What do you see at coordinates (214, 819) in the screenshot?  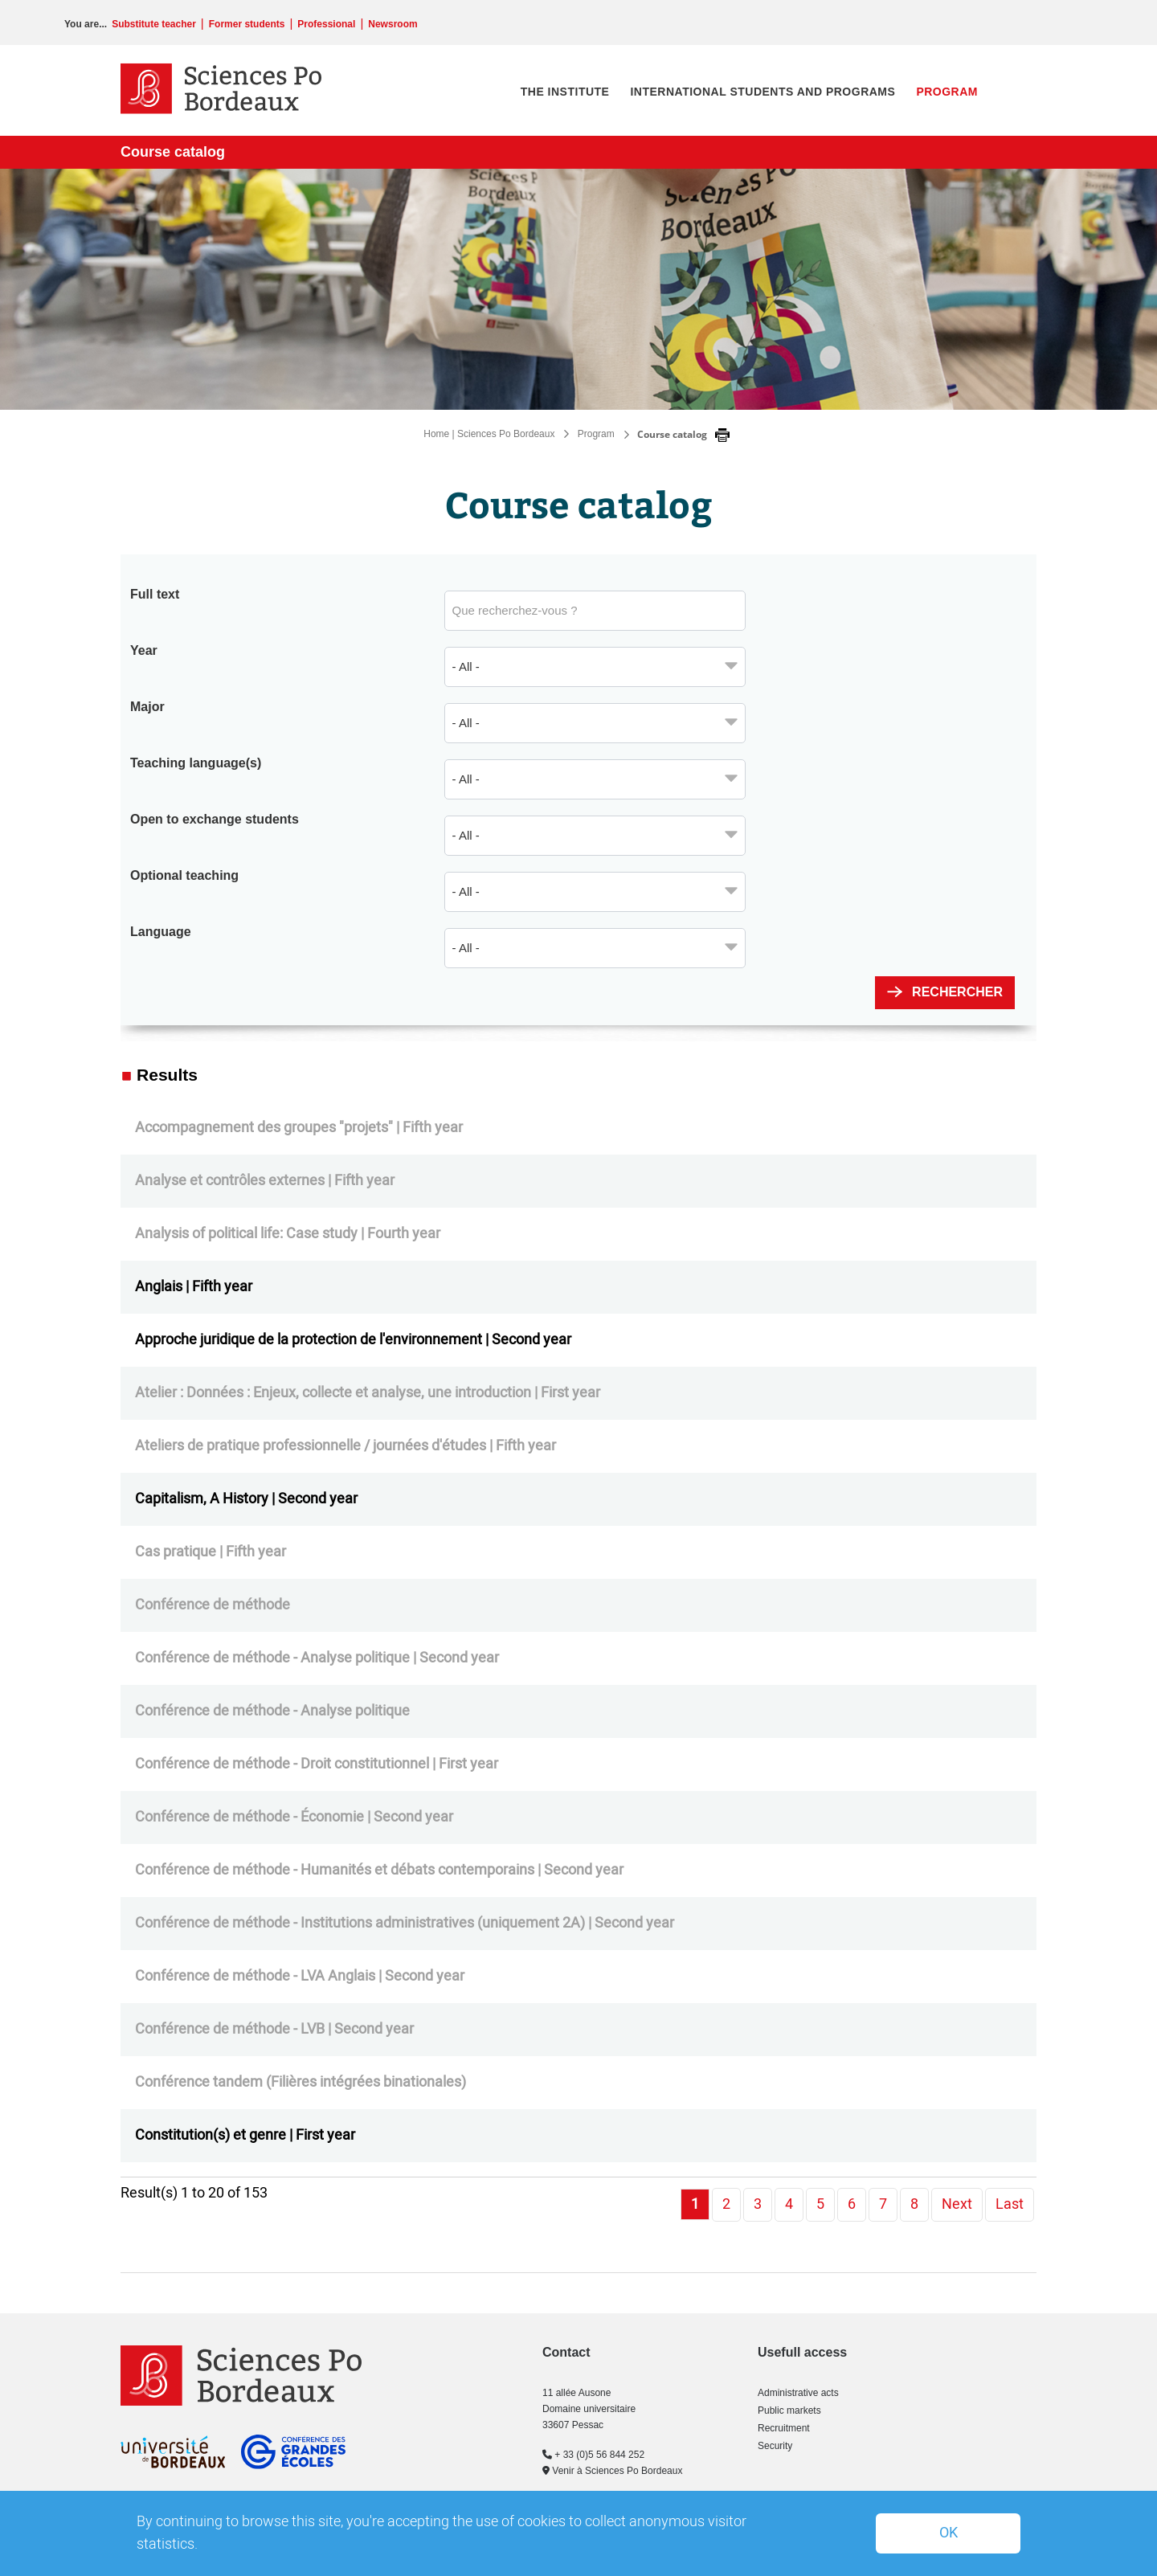 I see `Open to exchange students` at bounding box center [214, 819].